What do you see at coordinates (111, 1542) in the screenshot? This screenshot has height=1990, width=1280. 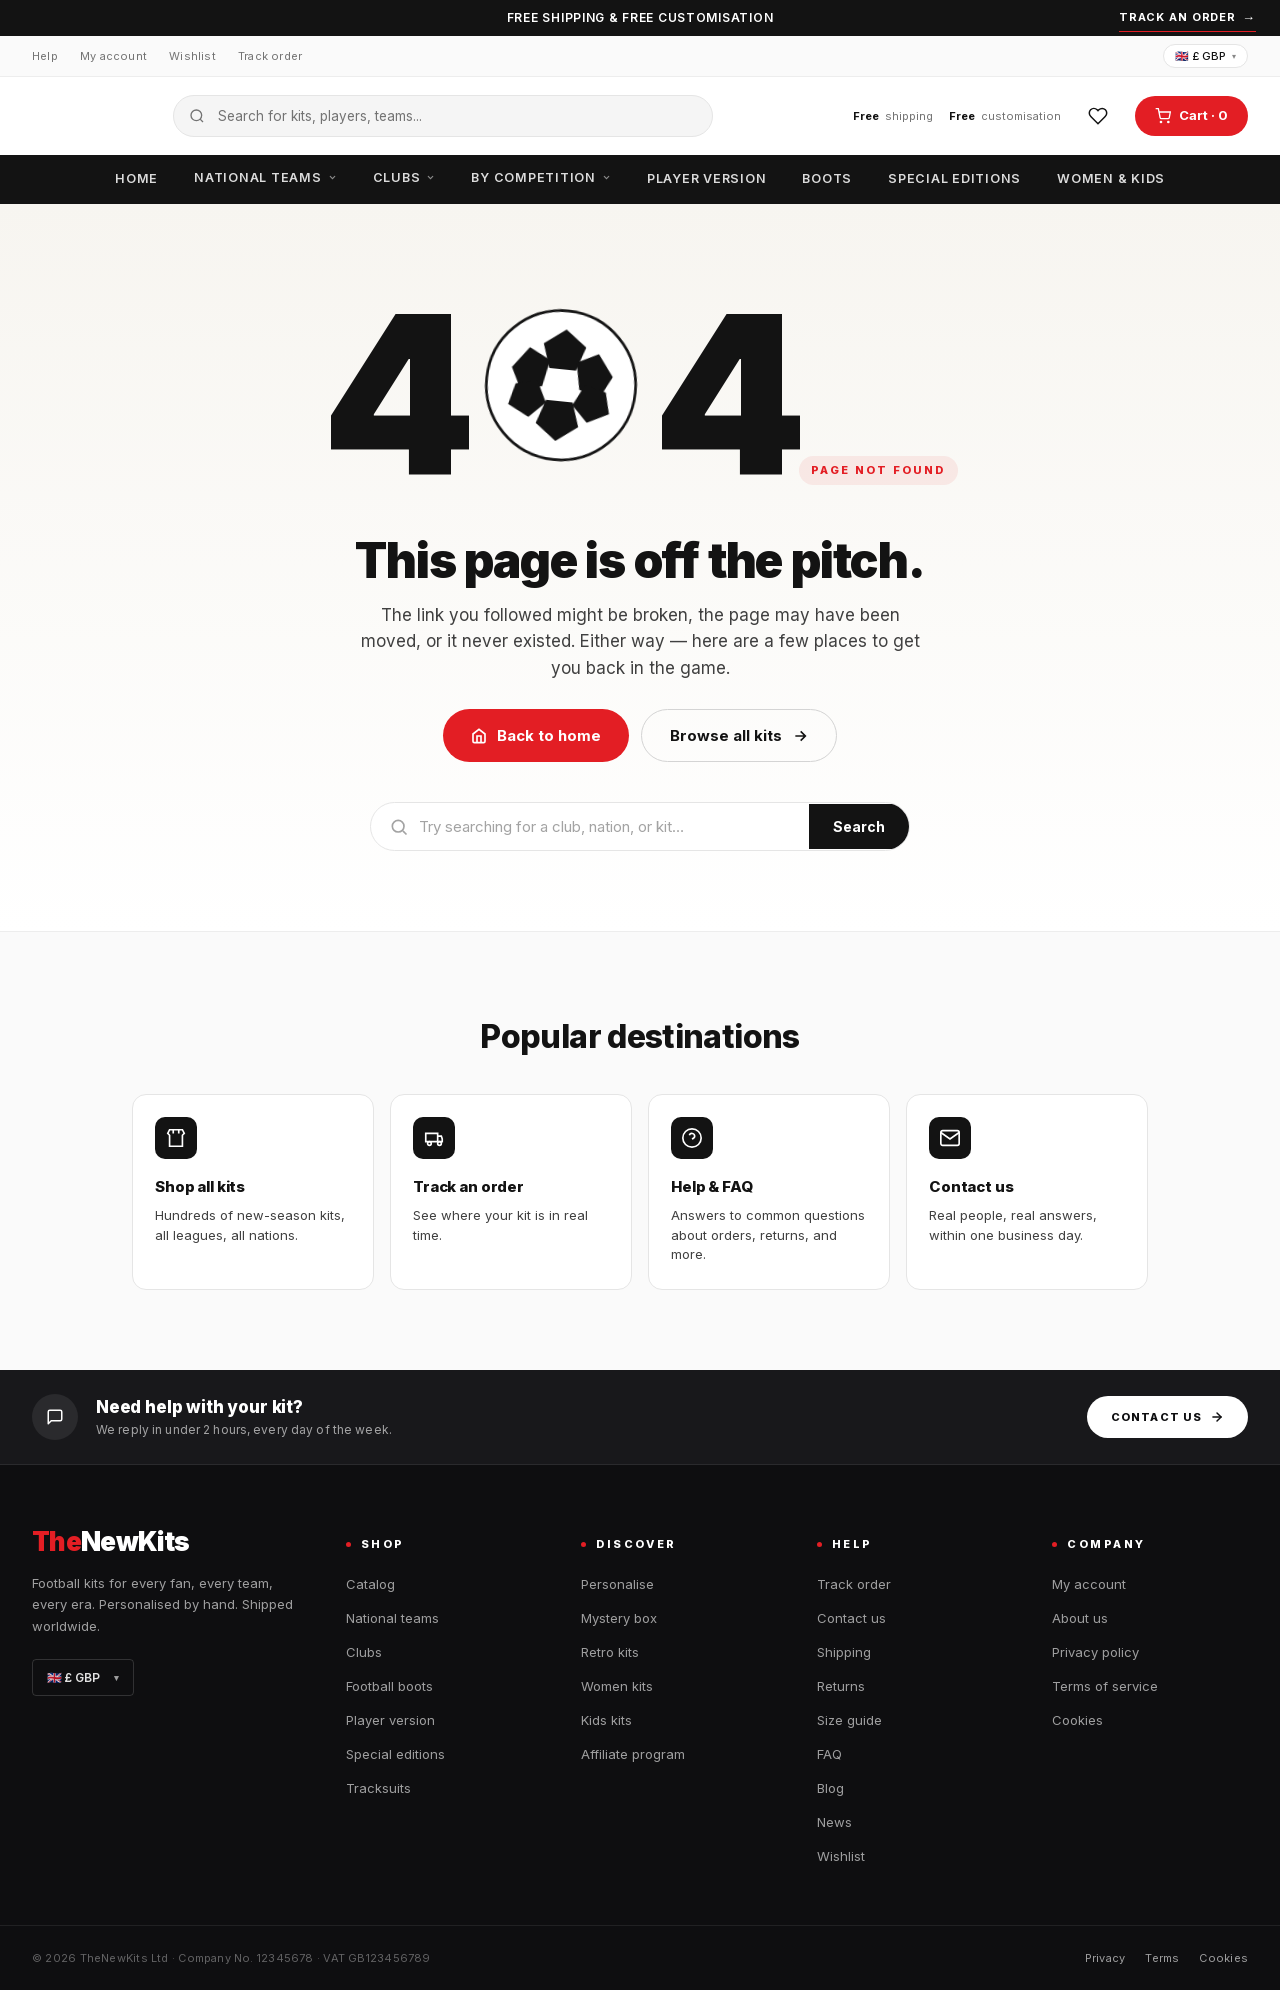 I see `NewKits [TheNewKits home]` at bounding box center [111, 1542].